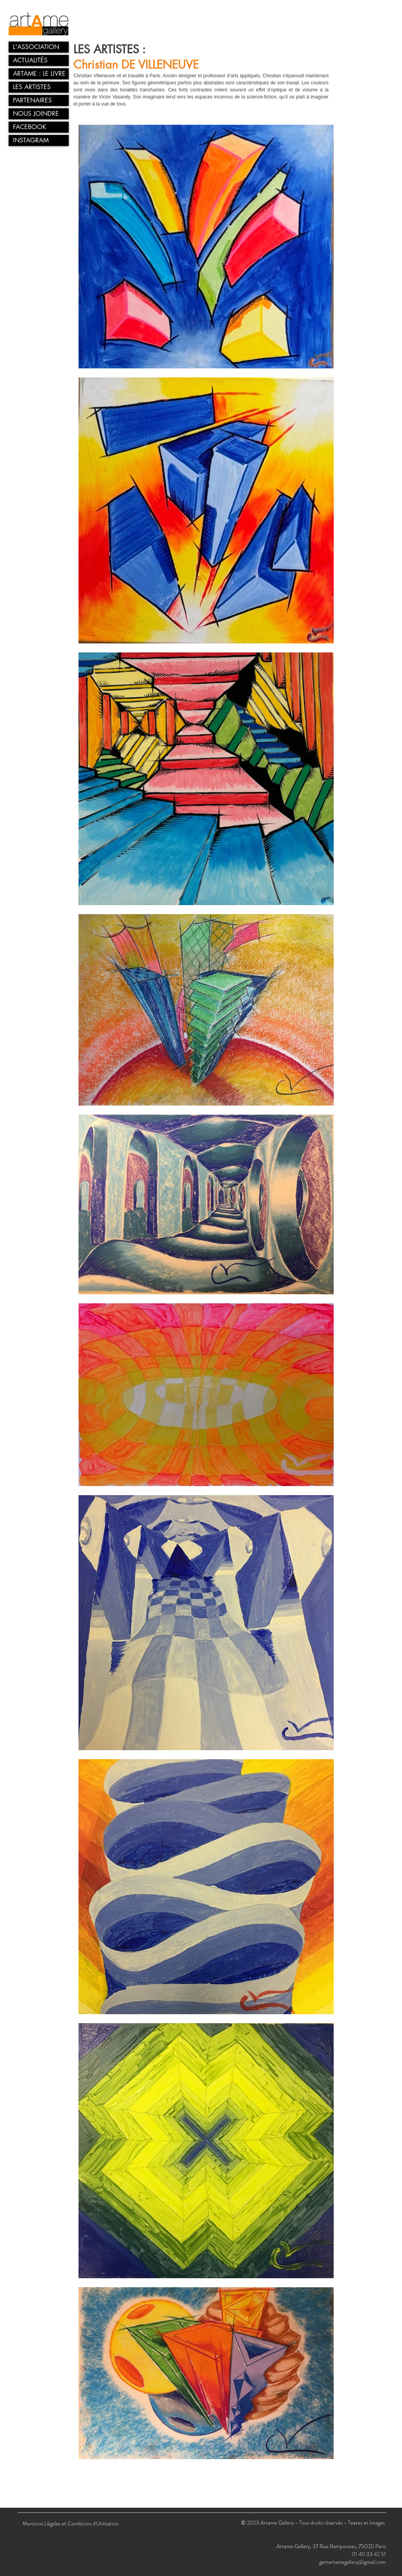 The height and width of the screenshot is (2576, 402). Describe the element at coordinates (36, 113) in the screenshot. I see `NOUS JOINDRE` at that location.